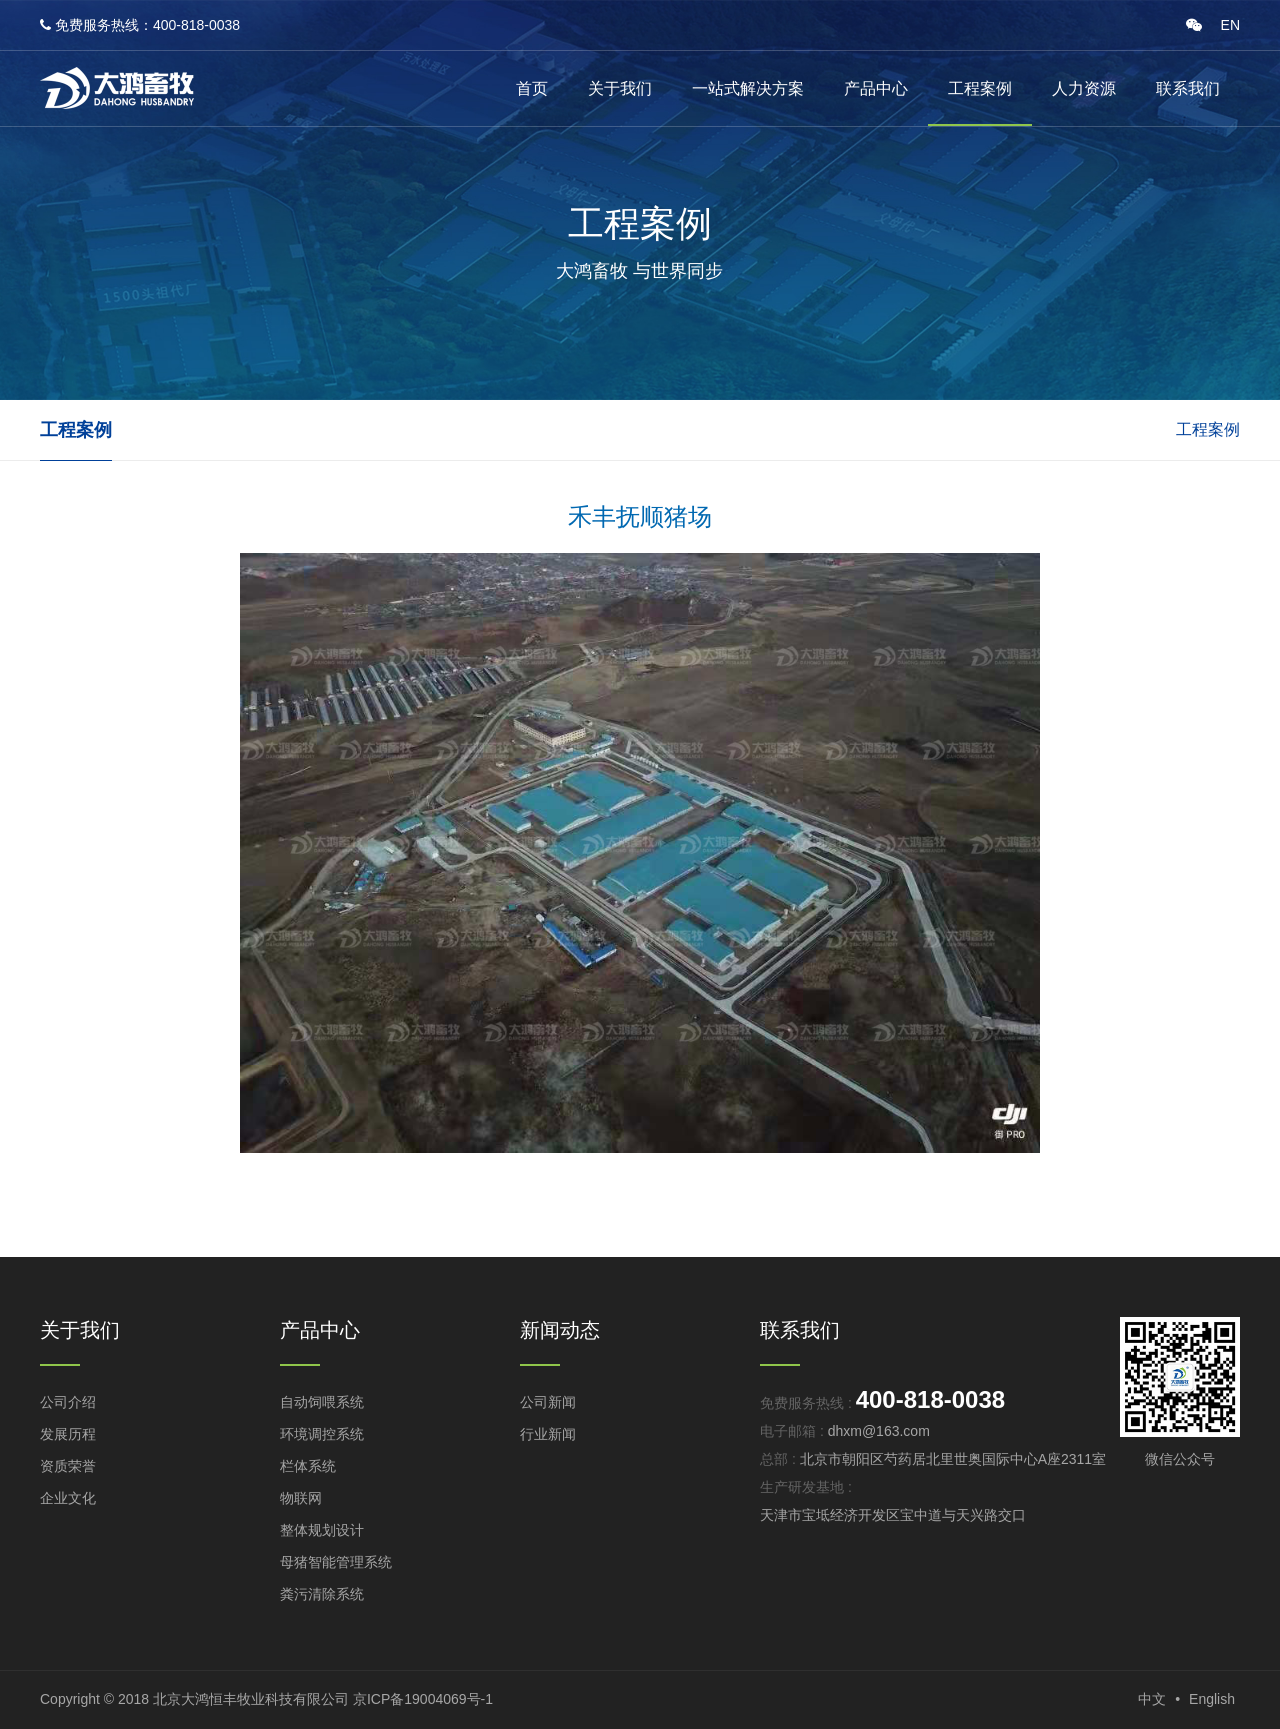 The height and width of the screenshot is (1729, 1280). What do you see at coordinates (980, 88) in the screenshot?
I see `工程案例` at bounding box center [980, 88].